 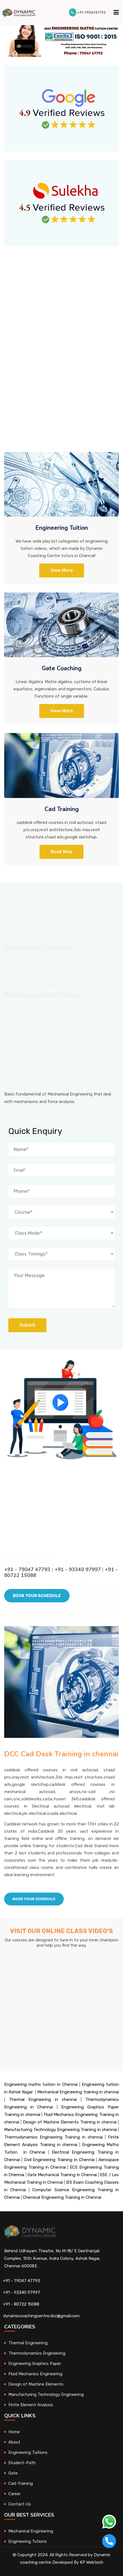 What do you see at coordinates (59, 2159) in the screenshot?
I see `Civil Engineering Training in Chennai` at bounding box center [59, 2159].